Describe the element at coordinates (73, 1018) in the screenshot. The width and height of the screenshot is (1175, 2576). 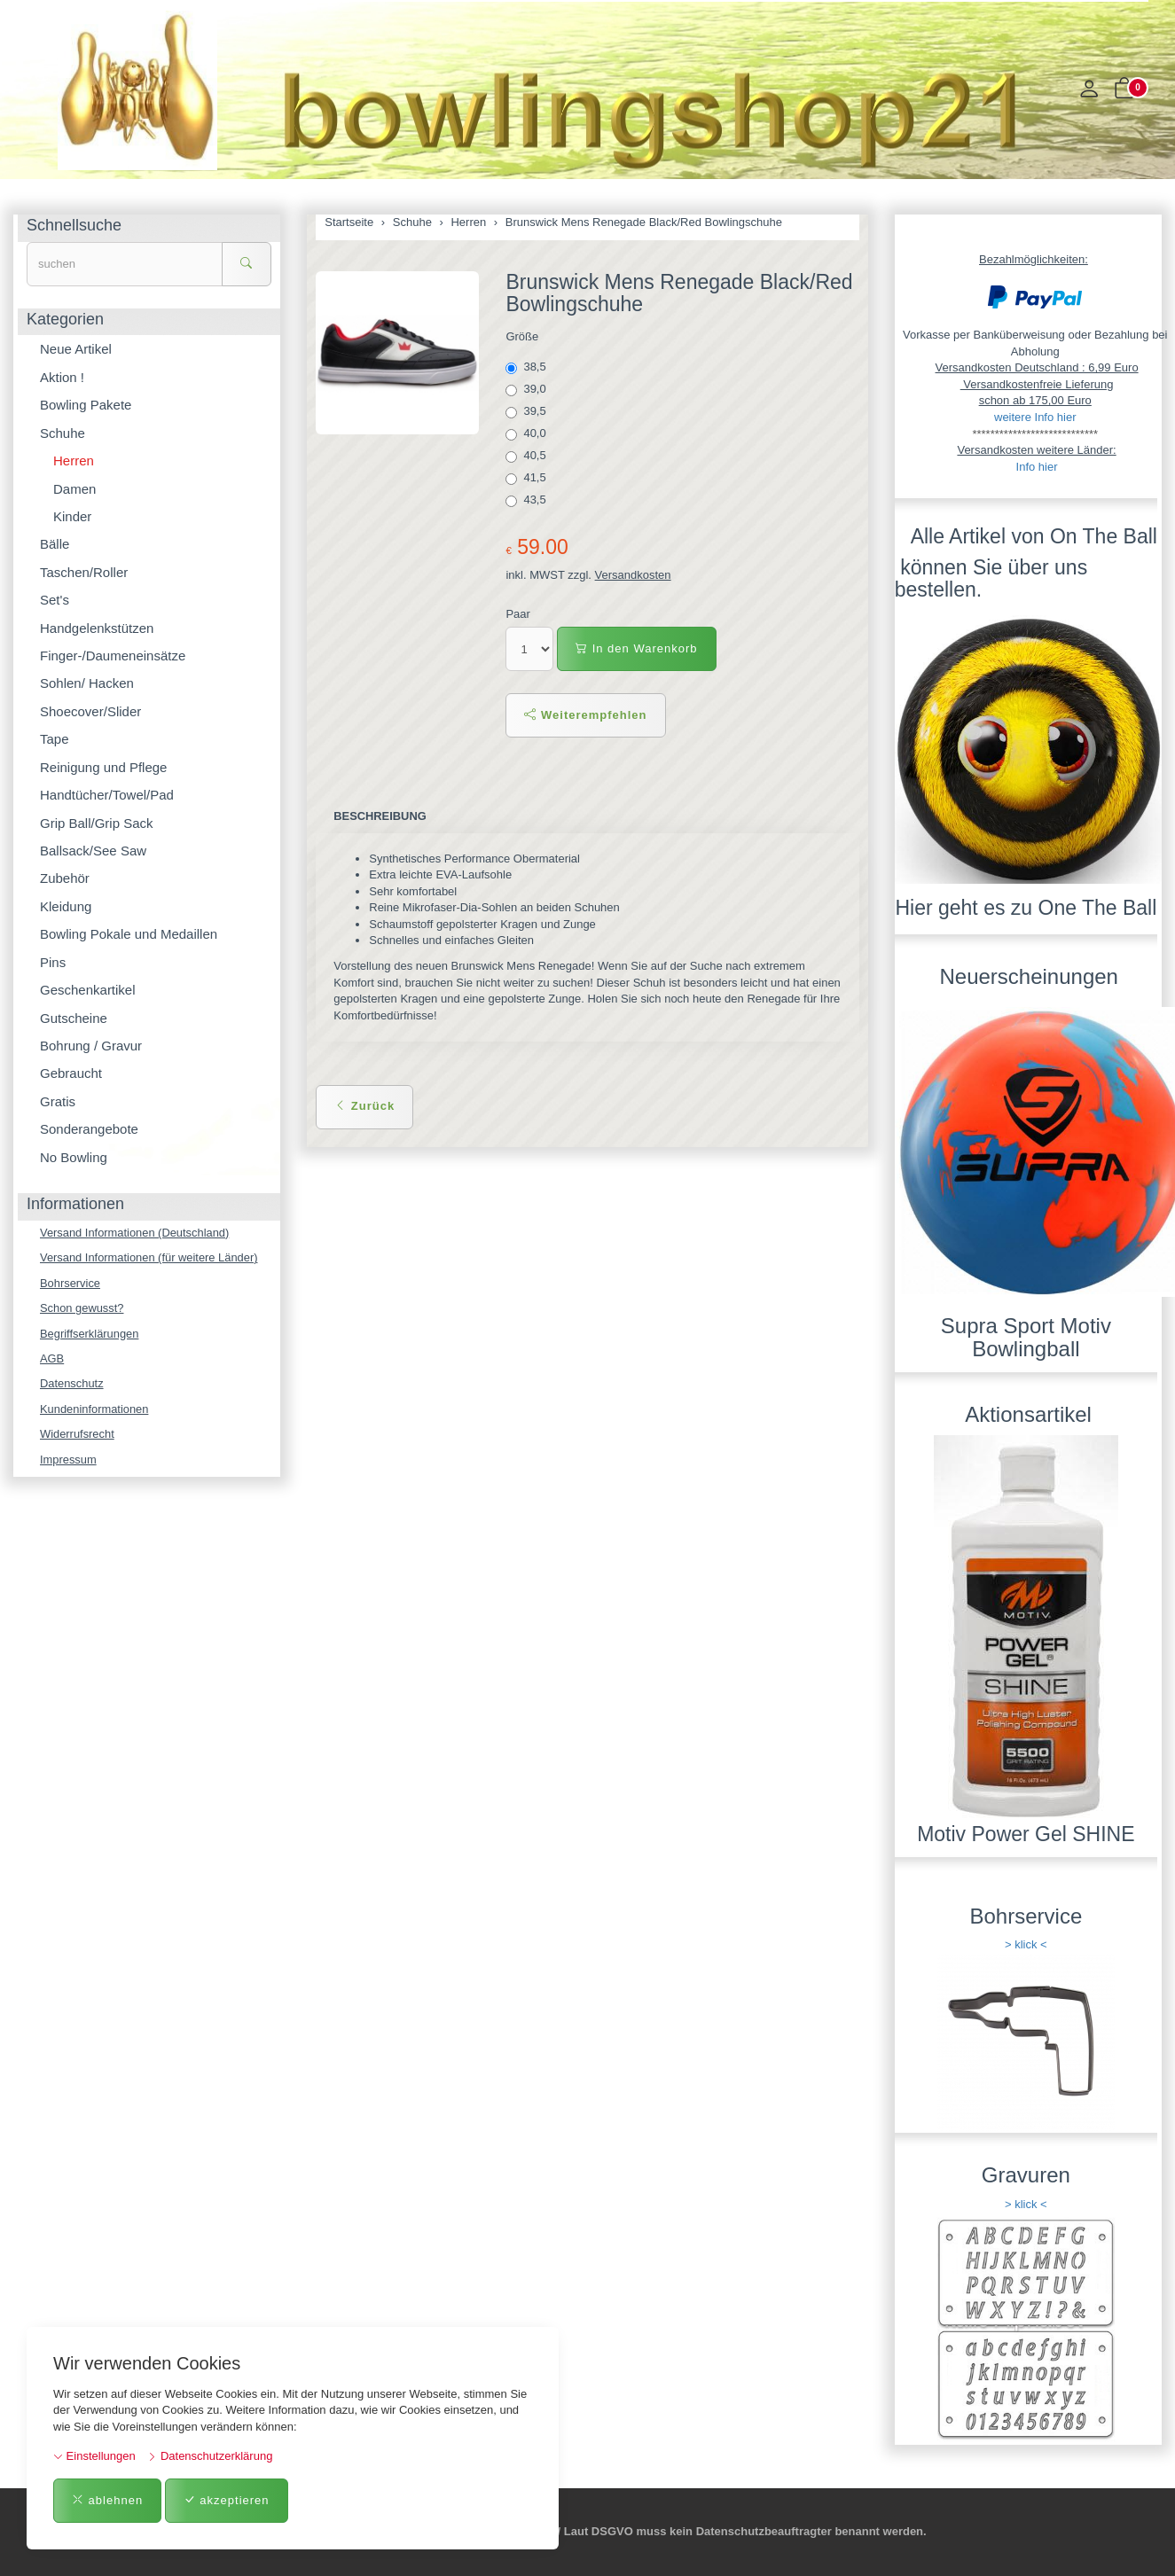
I see `Gutscheine` at that location.